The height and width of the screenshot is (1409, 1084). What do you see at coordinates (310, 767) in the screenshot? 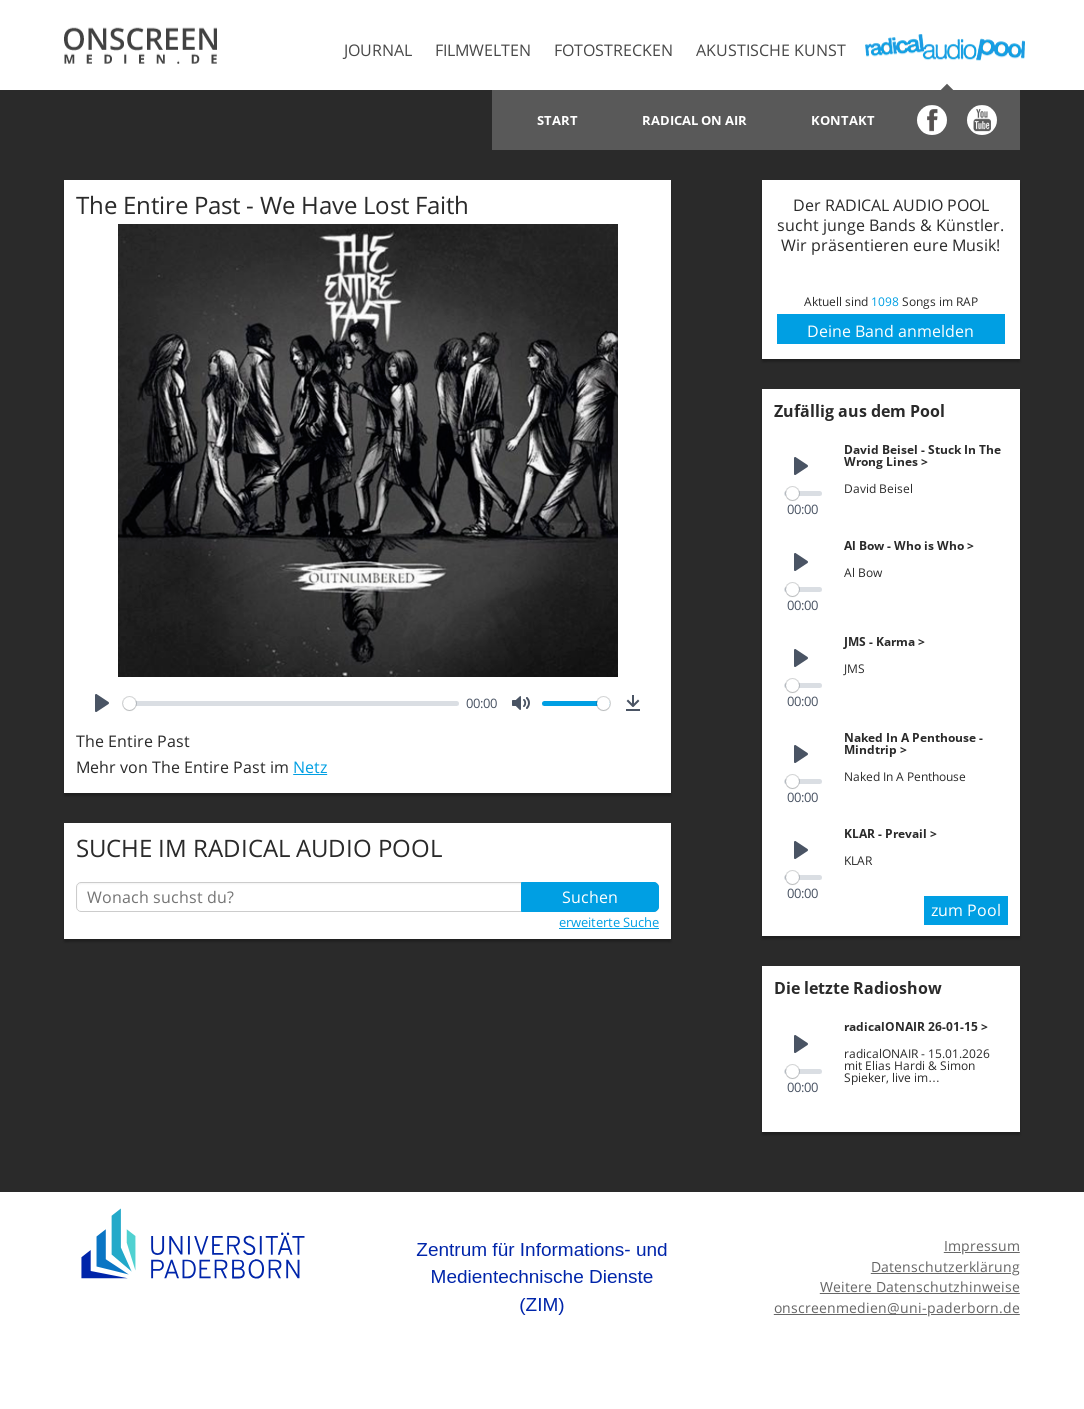
I see `Netz` at bounding box center [310, 767].